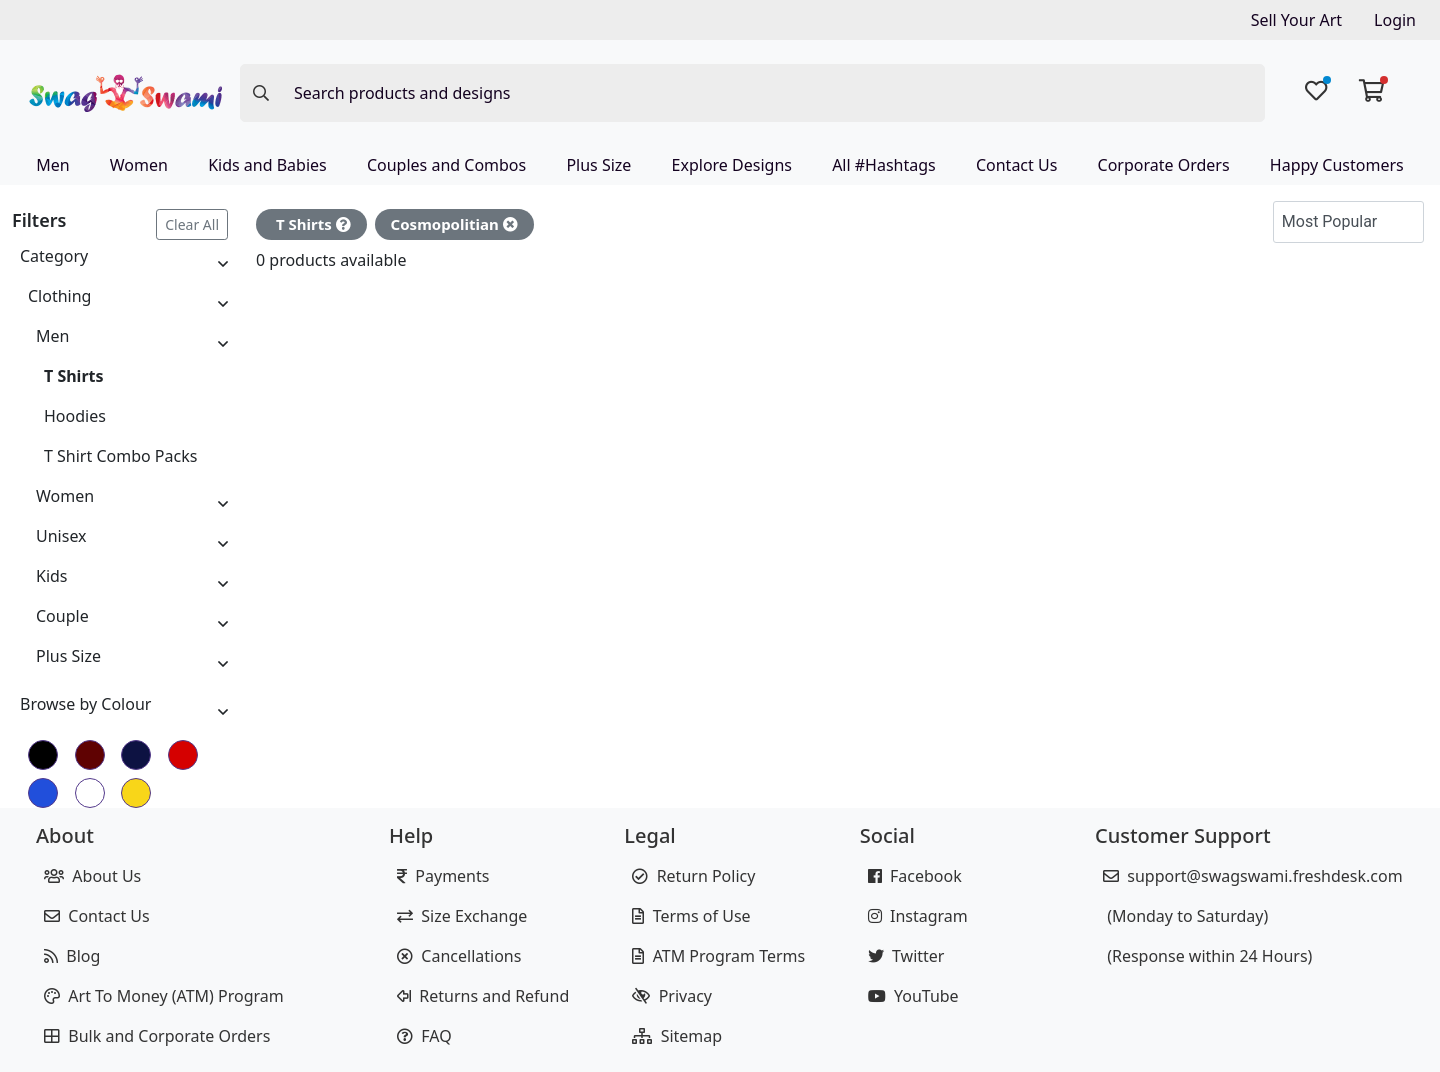  Describe the element at coordinates (157, 1036) in the screenshot. I see `Bulk and Corporate Orders` at that location.